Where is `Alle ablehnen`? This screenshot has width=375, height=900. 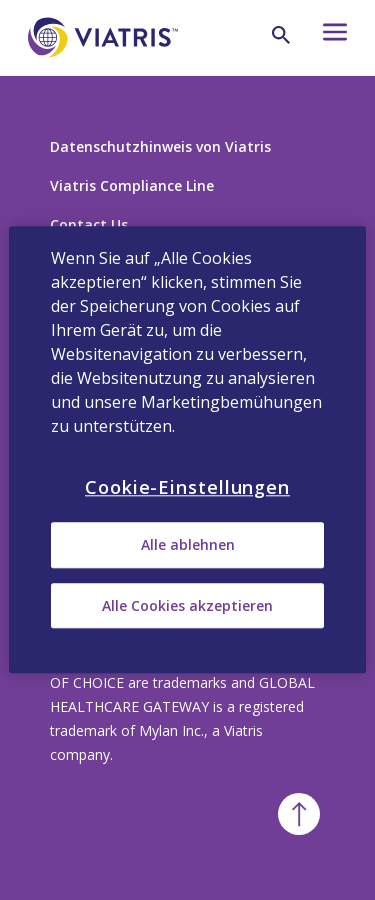 Alle ablehnen is located at coordinates (188, 545).